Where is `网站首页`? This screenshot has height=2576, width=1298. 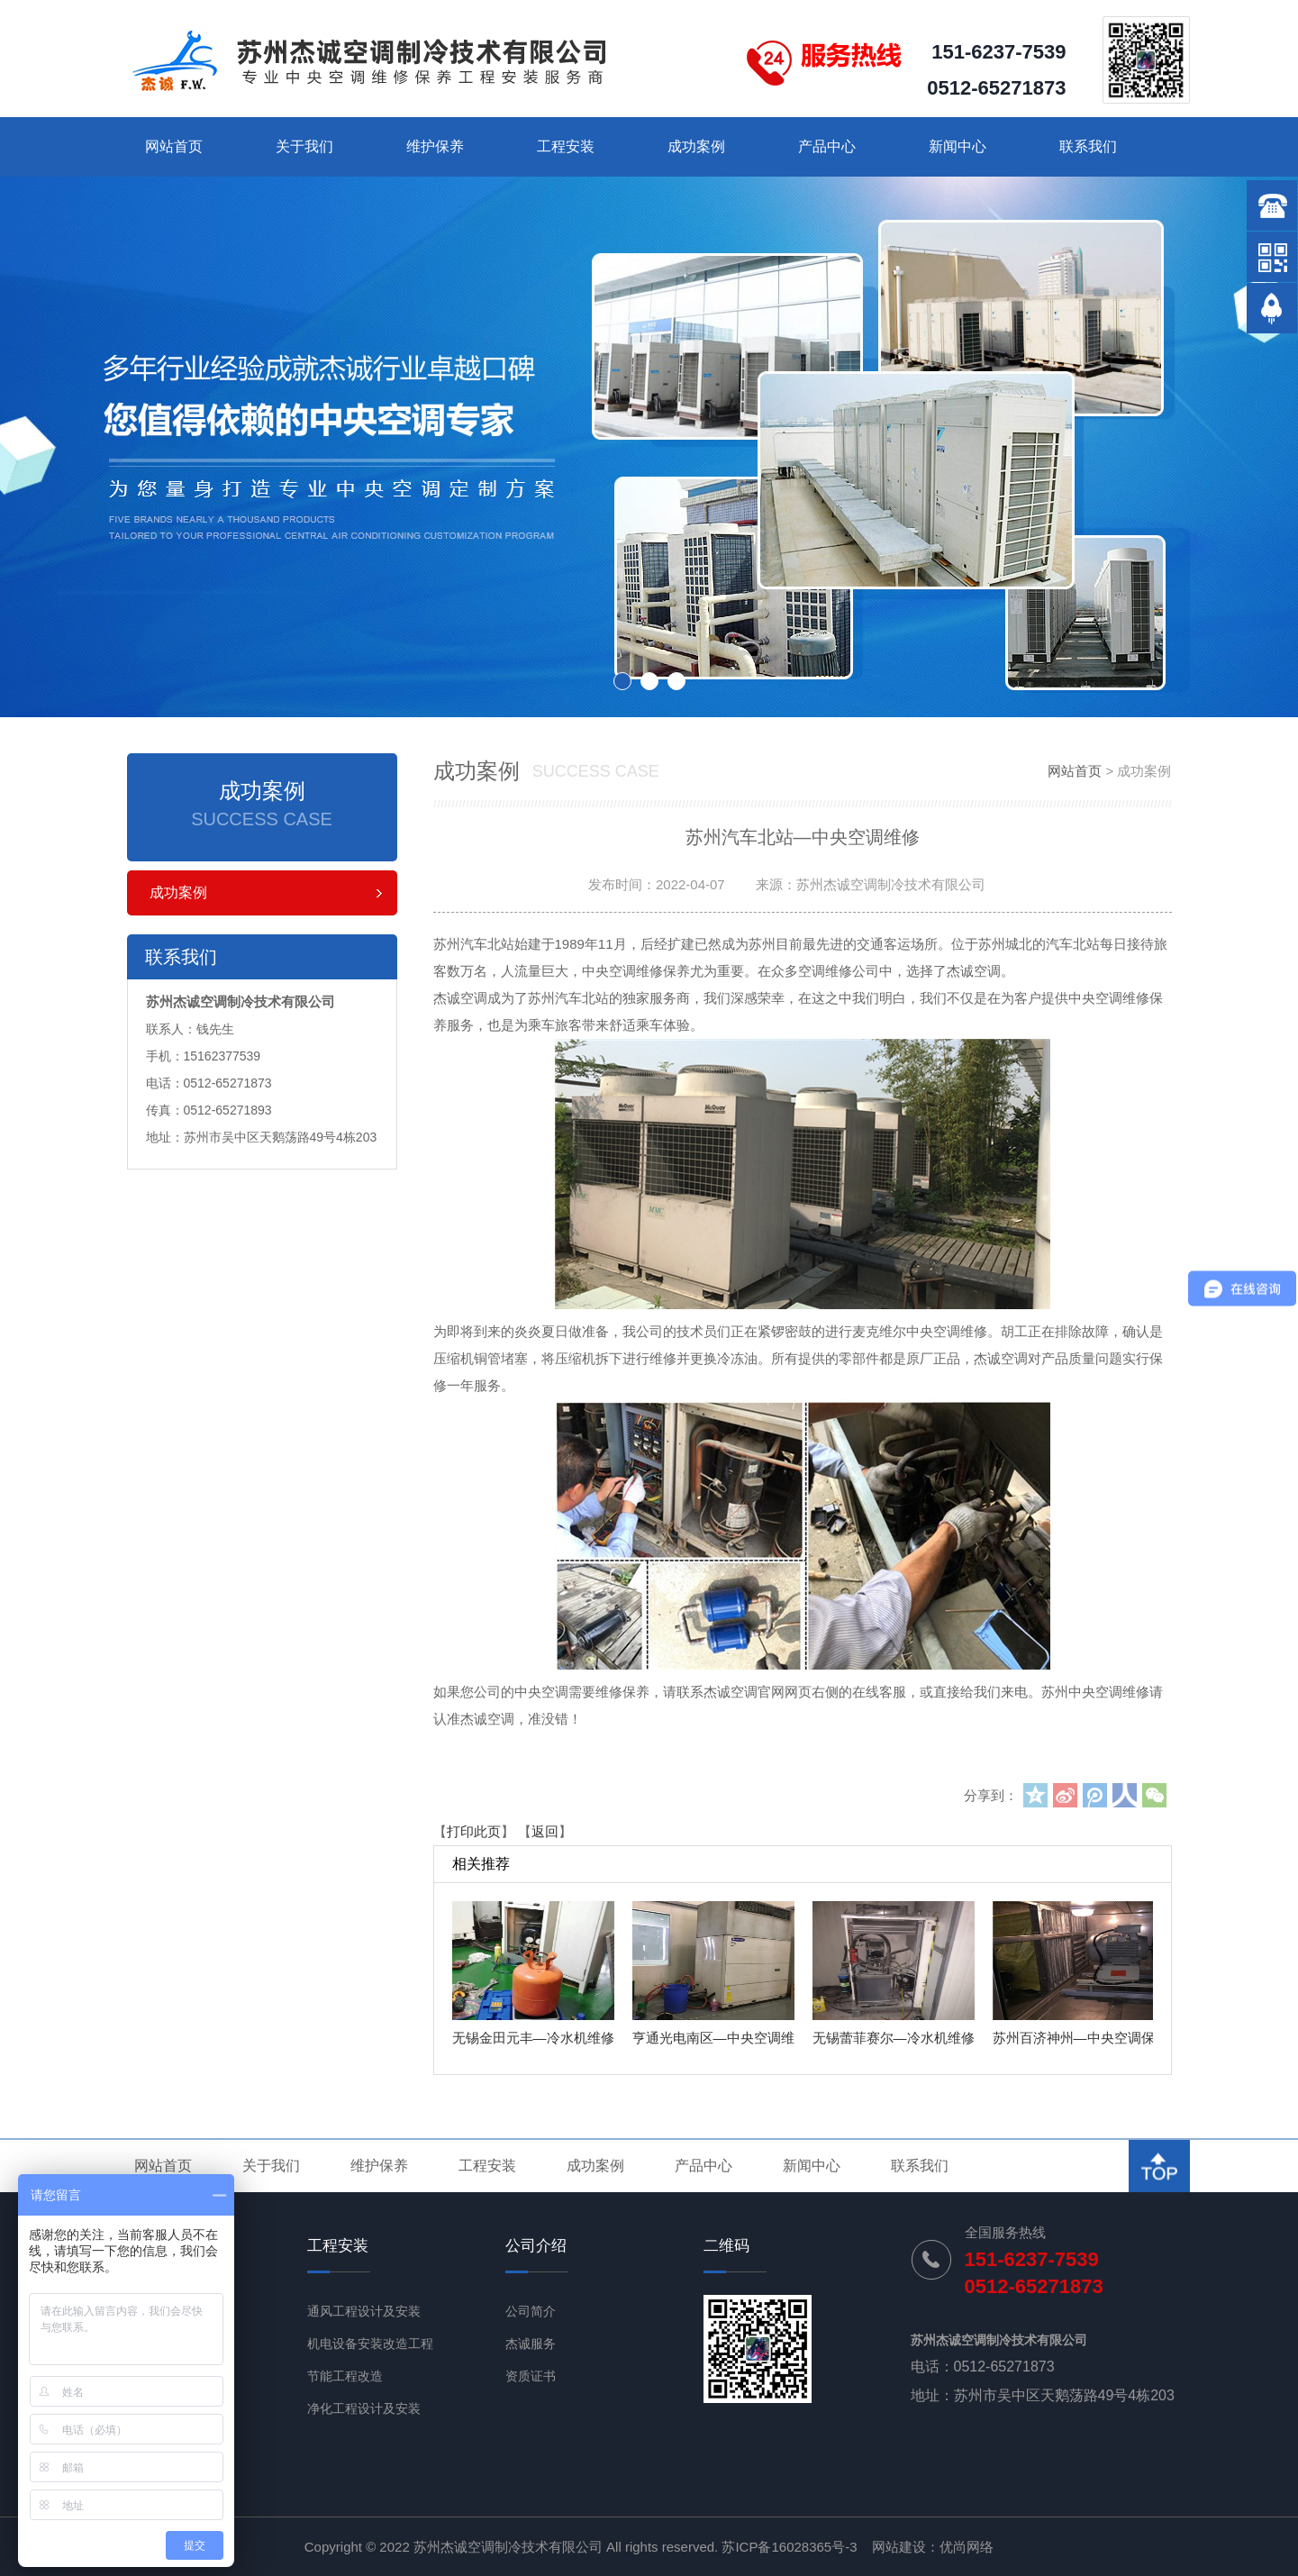
网站首页 is located at coordinates (174, 146).